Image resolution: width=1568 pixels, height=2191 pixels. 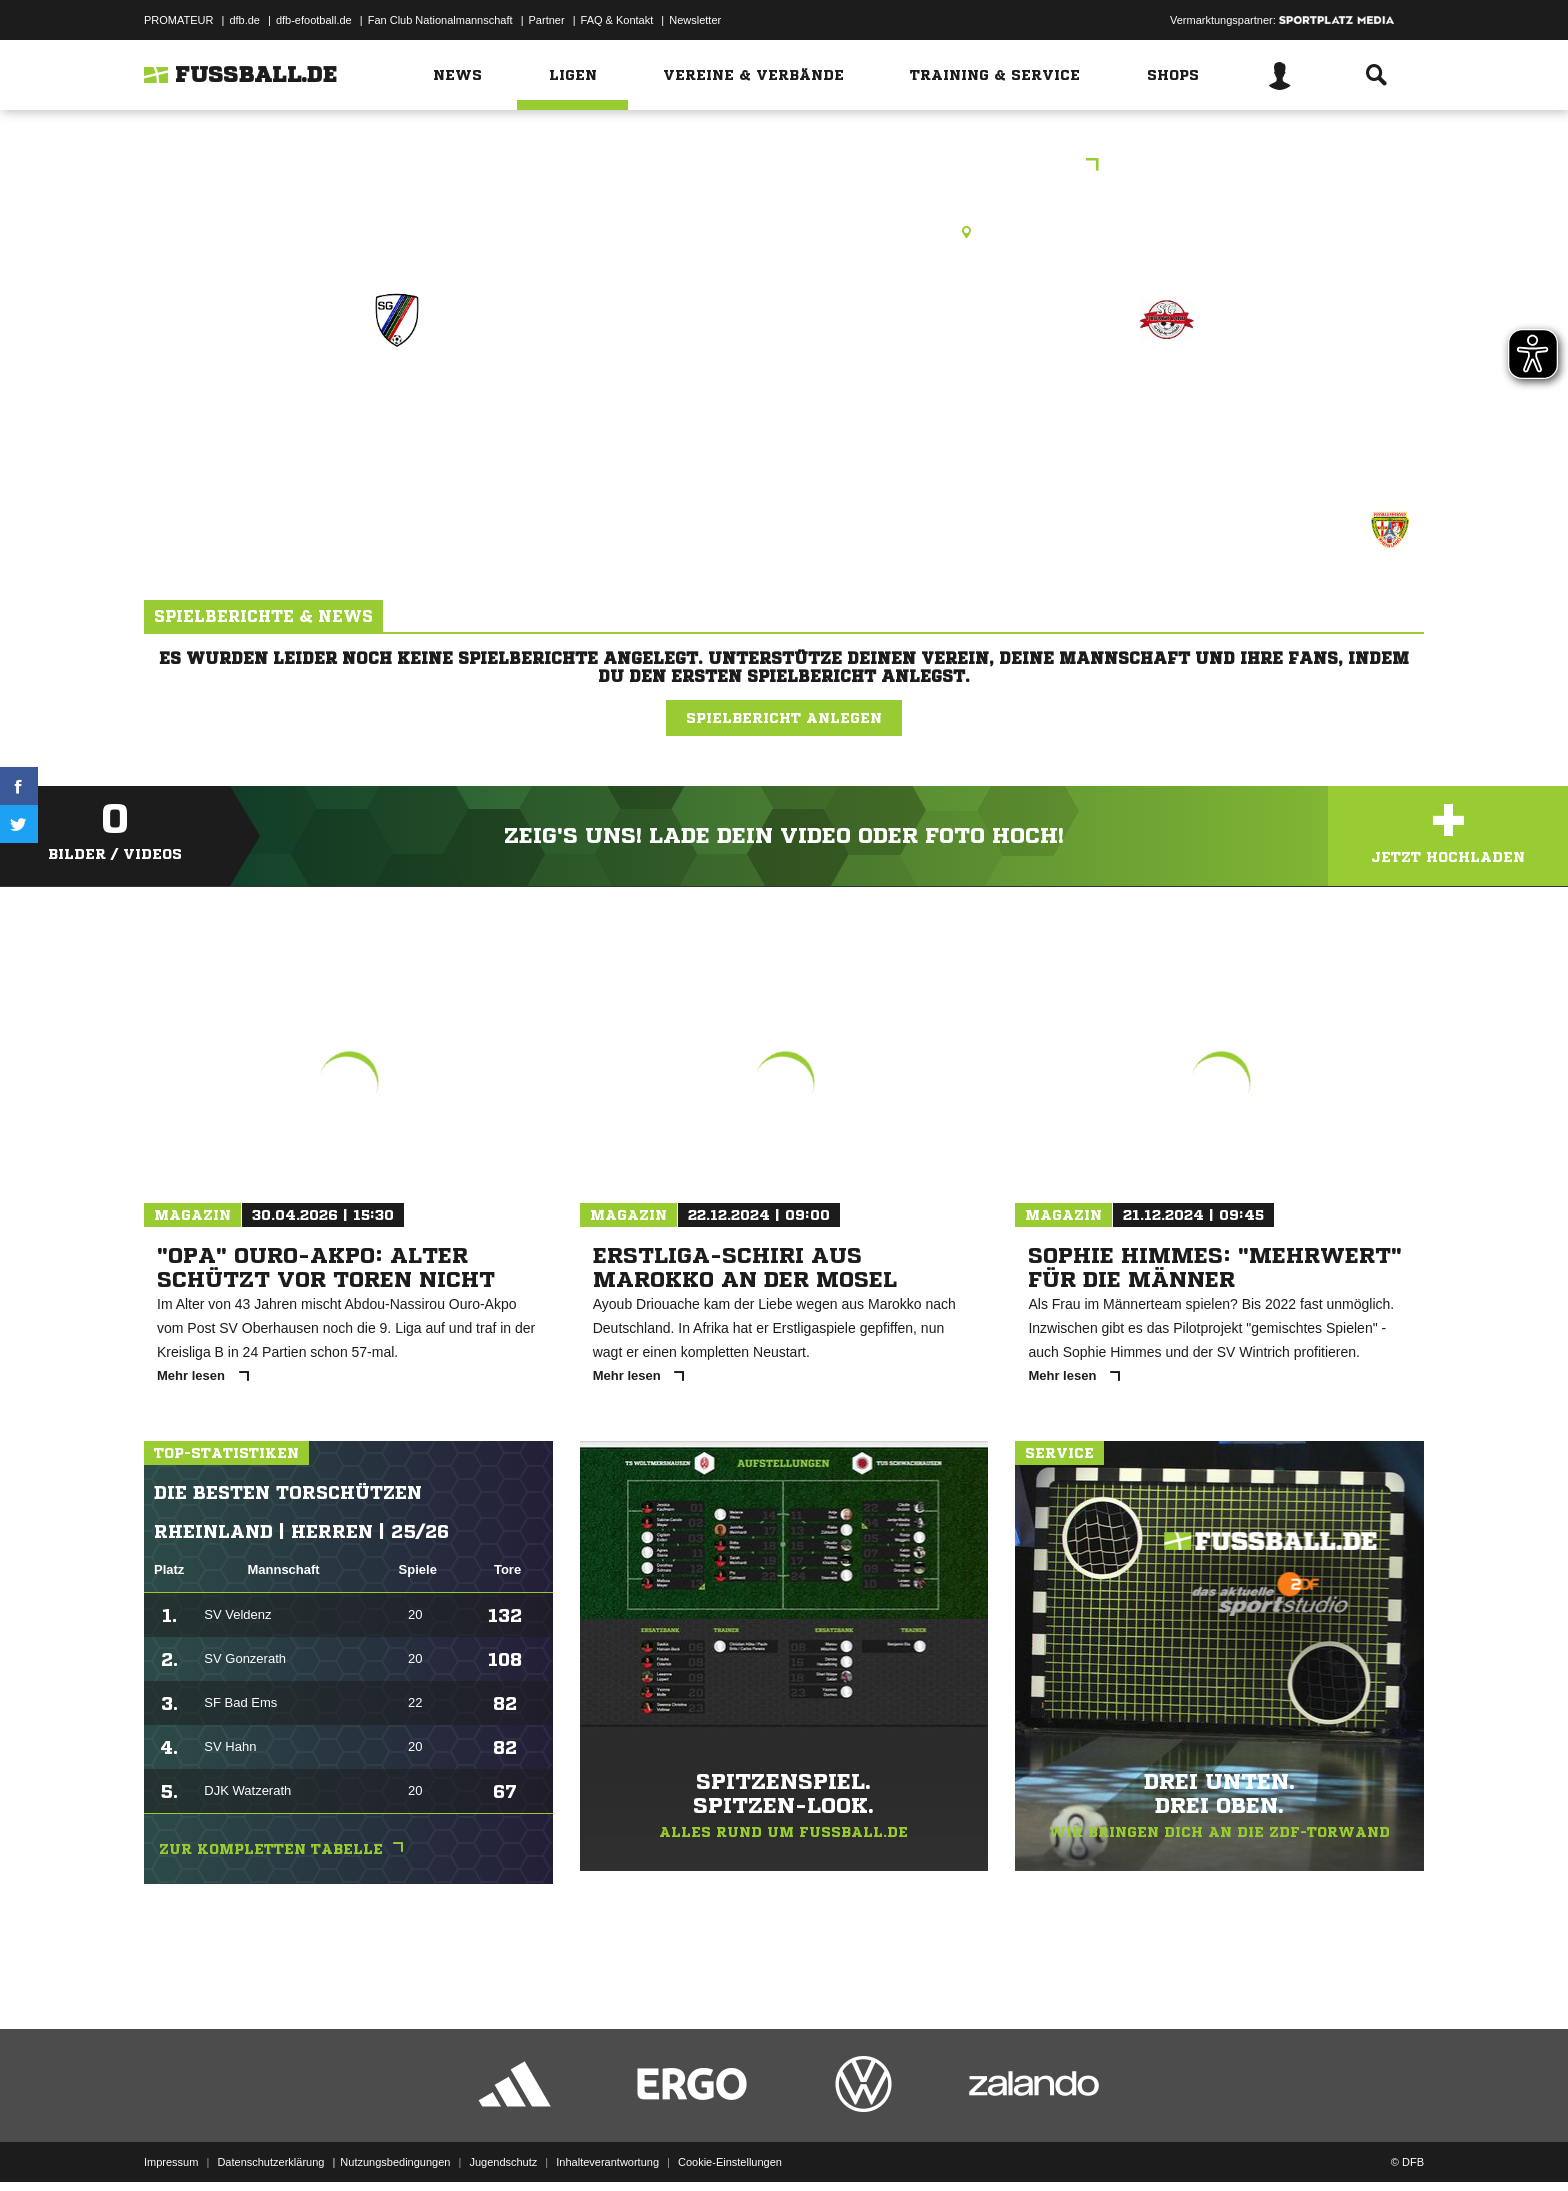 I want to click on Partner, so click(x=547, y=20).